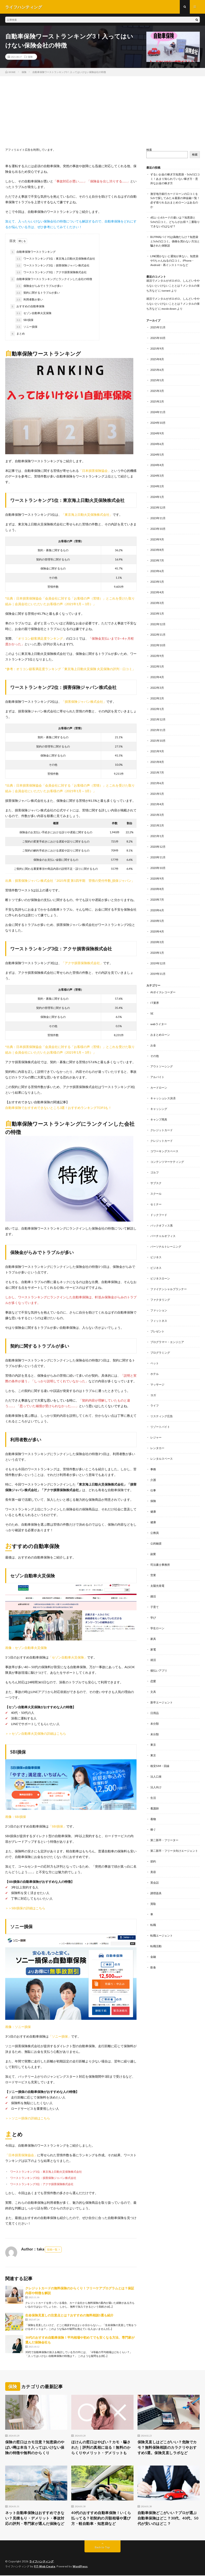 The image size is (205, 2576). What do you see at coordinates (153, 1635) in the screenshot?
I see `就活` at bounding box center [153, 1635].